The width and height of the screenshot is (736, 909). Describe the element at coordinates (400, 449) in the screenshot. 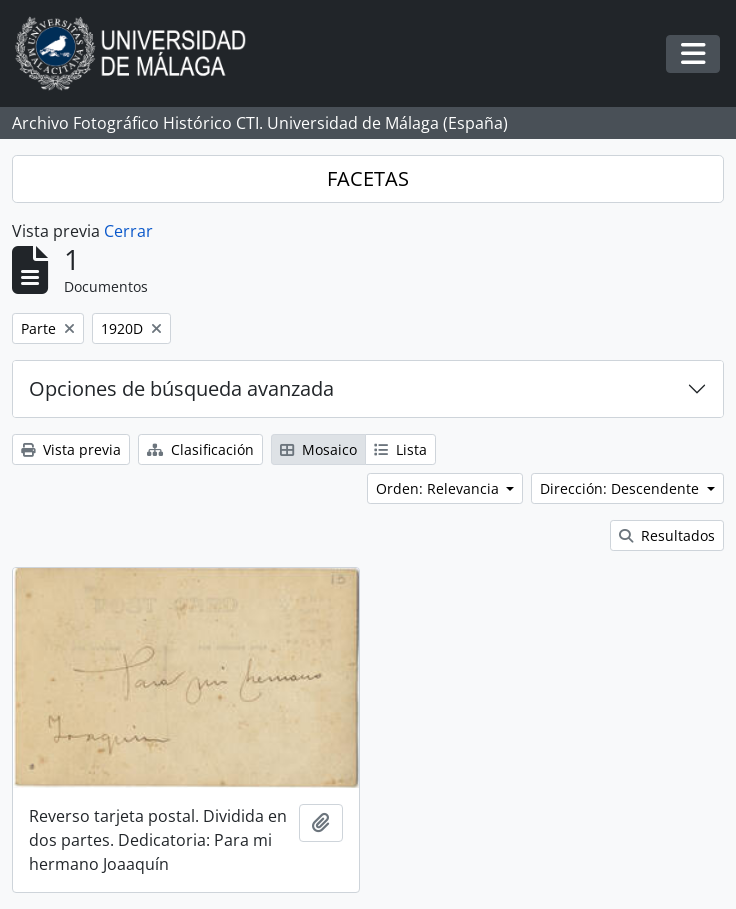

I see `Lista` at that location.